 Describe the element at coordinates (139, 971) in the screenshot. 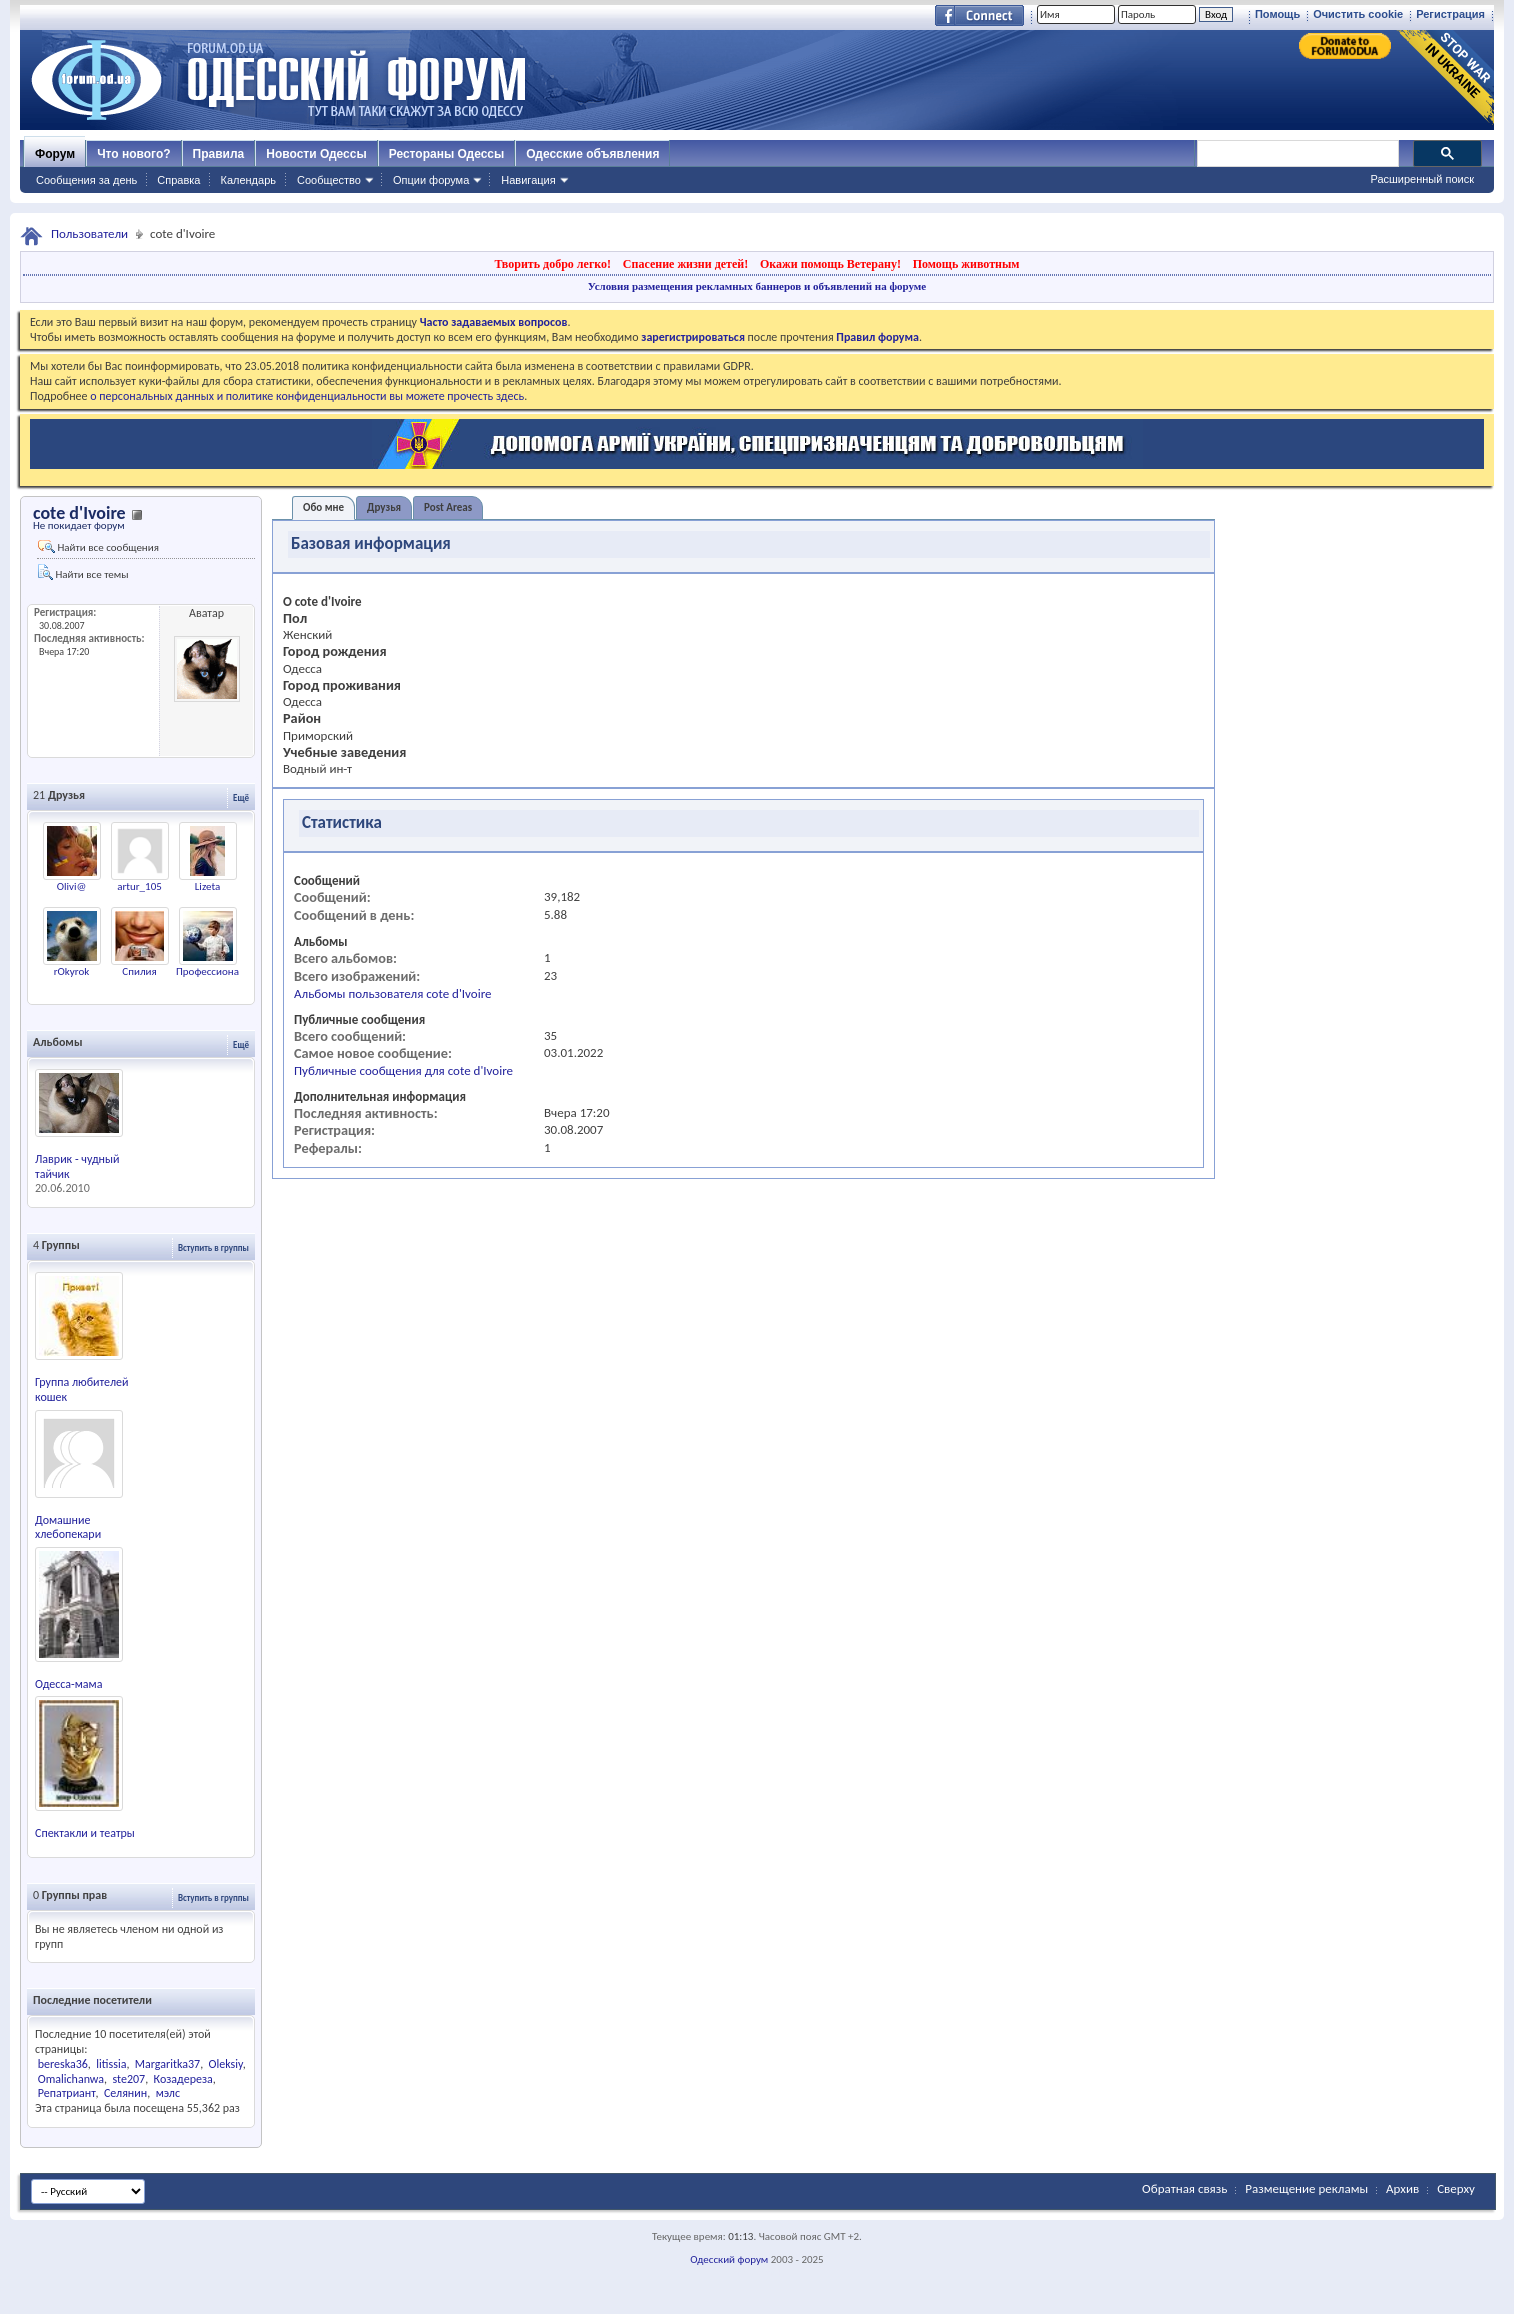

I see `Спилия` at that location.